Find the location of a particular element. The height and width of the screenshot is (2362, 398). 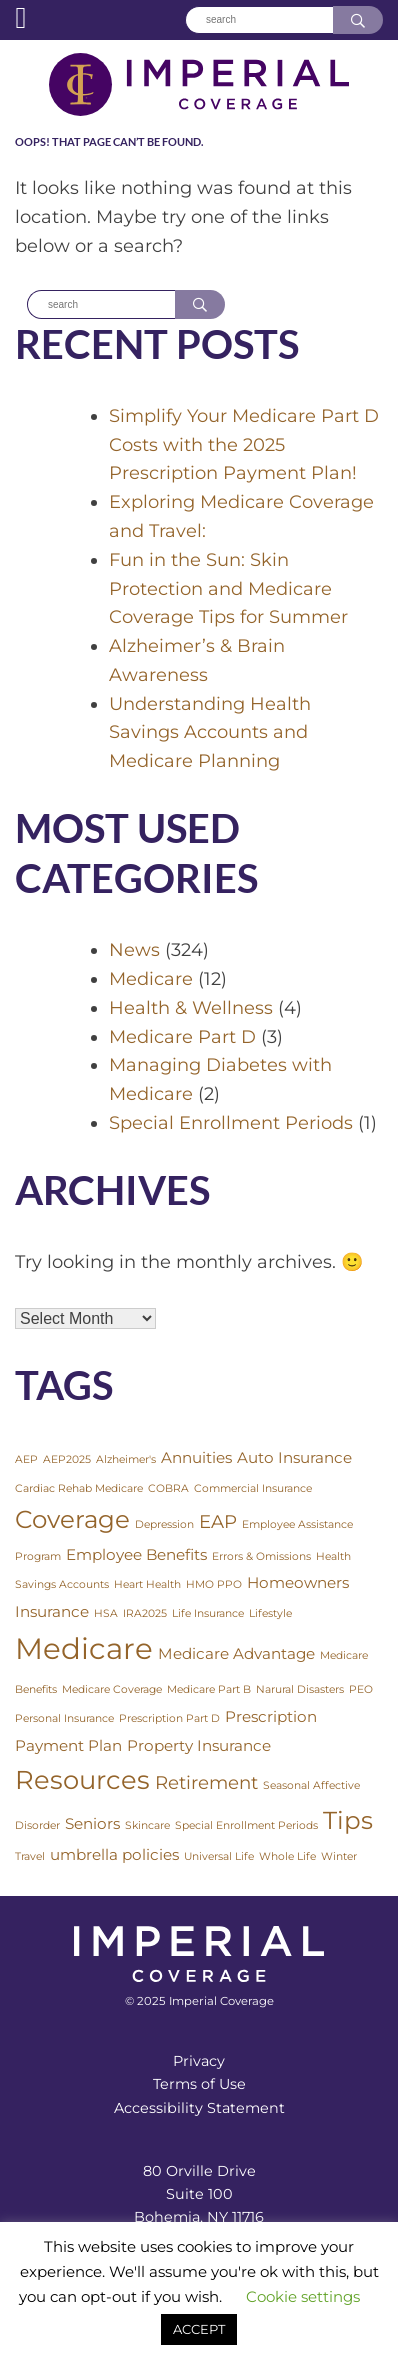

Medicare Part D is located at coordinates (182, 1037).